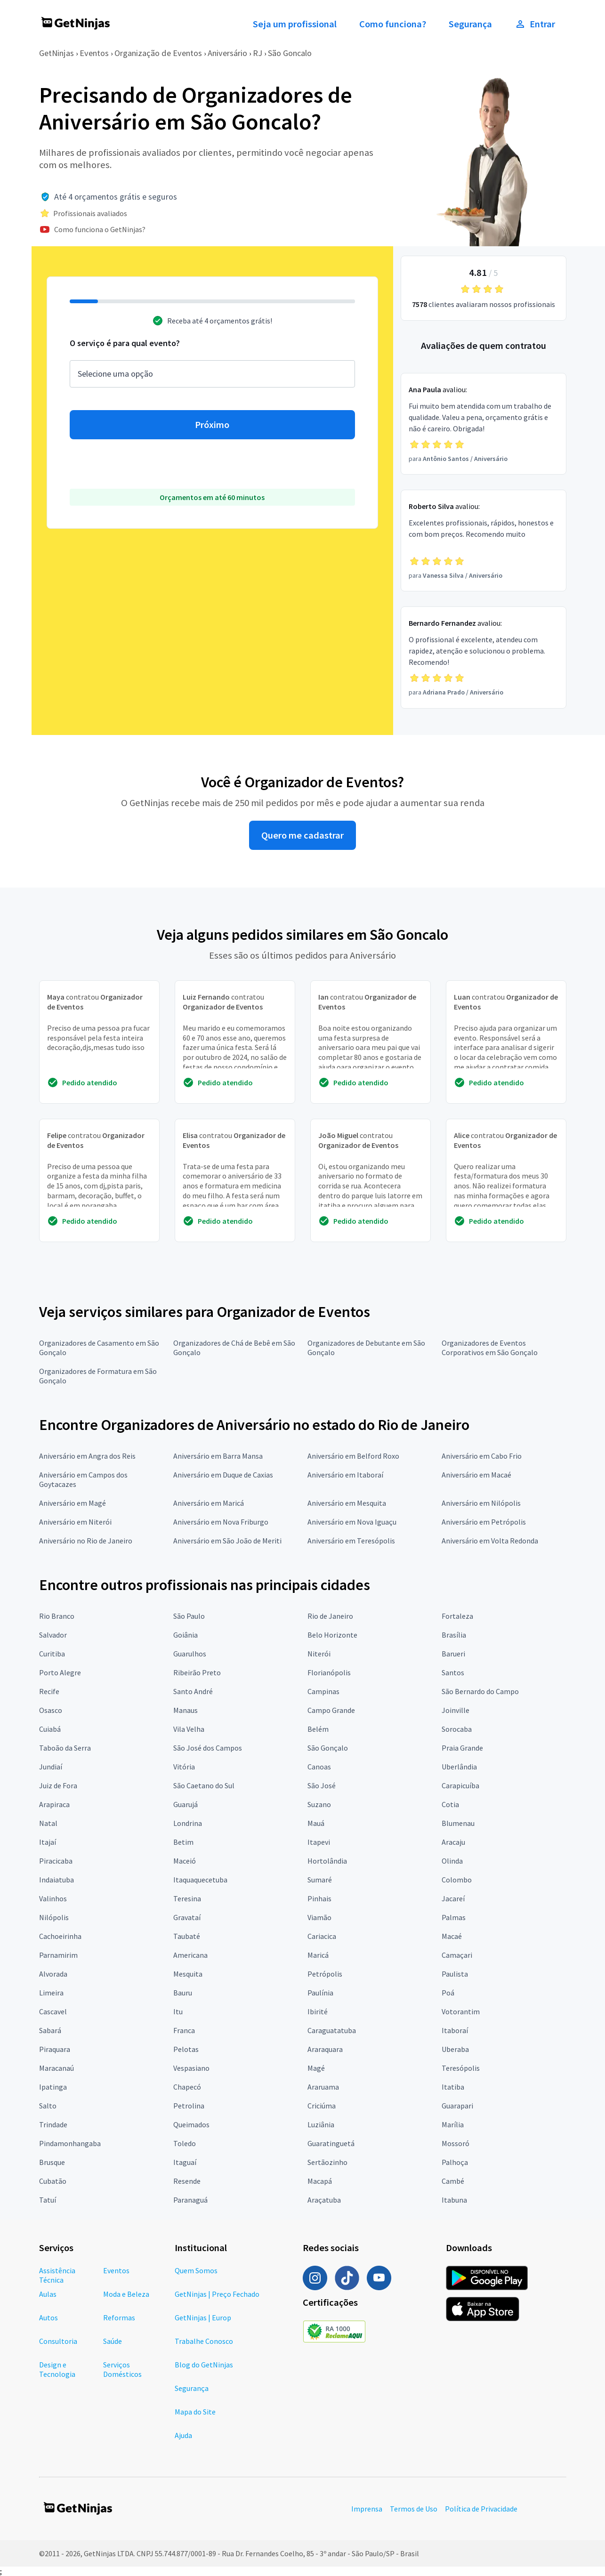  Describe the element at coordinates (353, 1456) in the screenshot. I see `Aniversário em Belford Roxo` at that location.